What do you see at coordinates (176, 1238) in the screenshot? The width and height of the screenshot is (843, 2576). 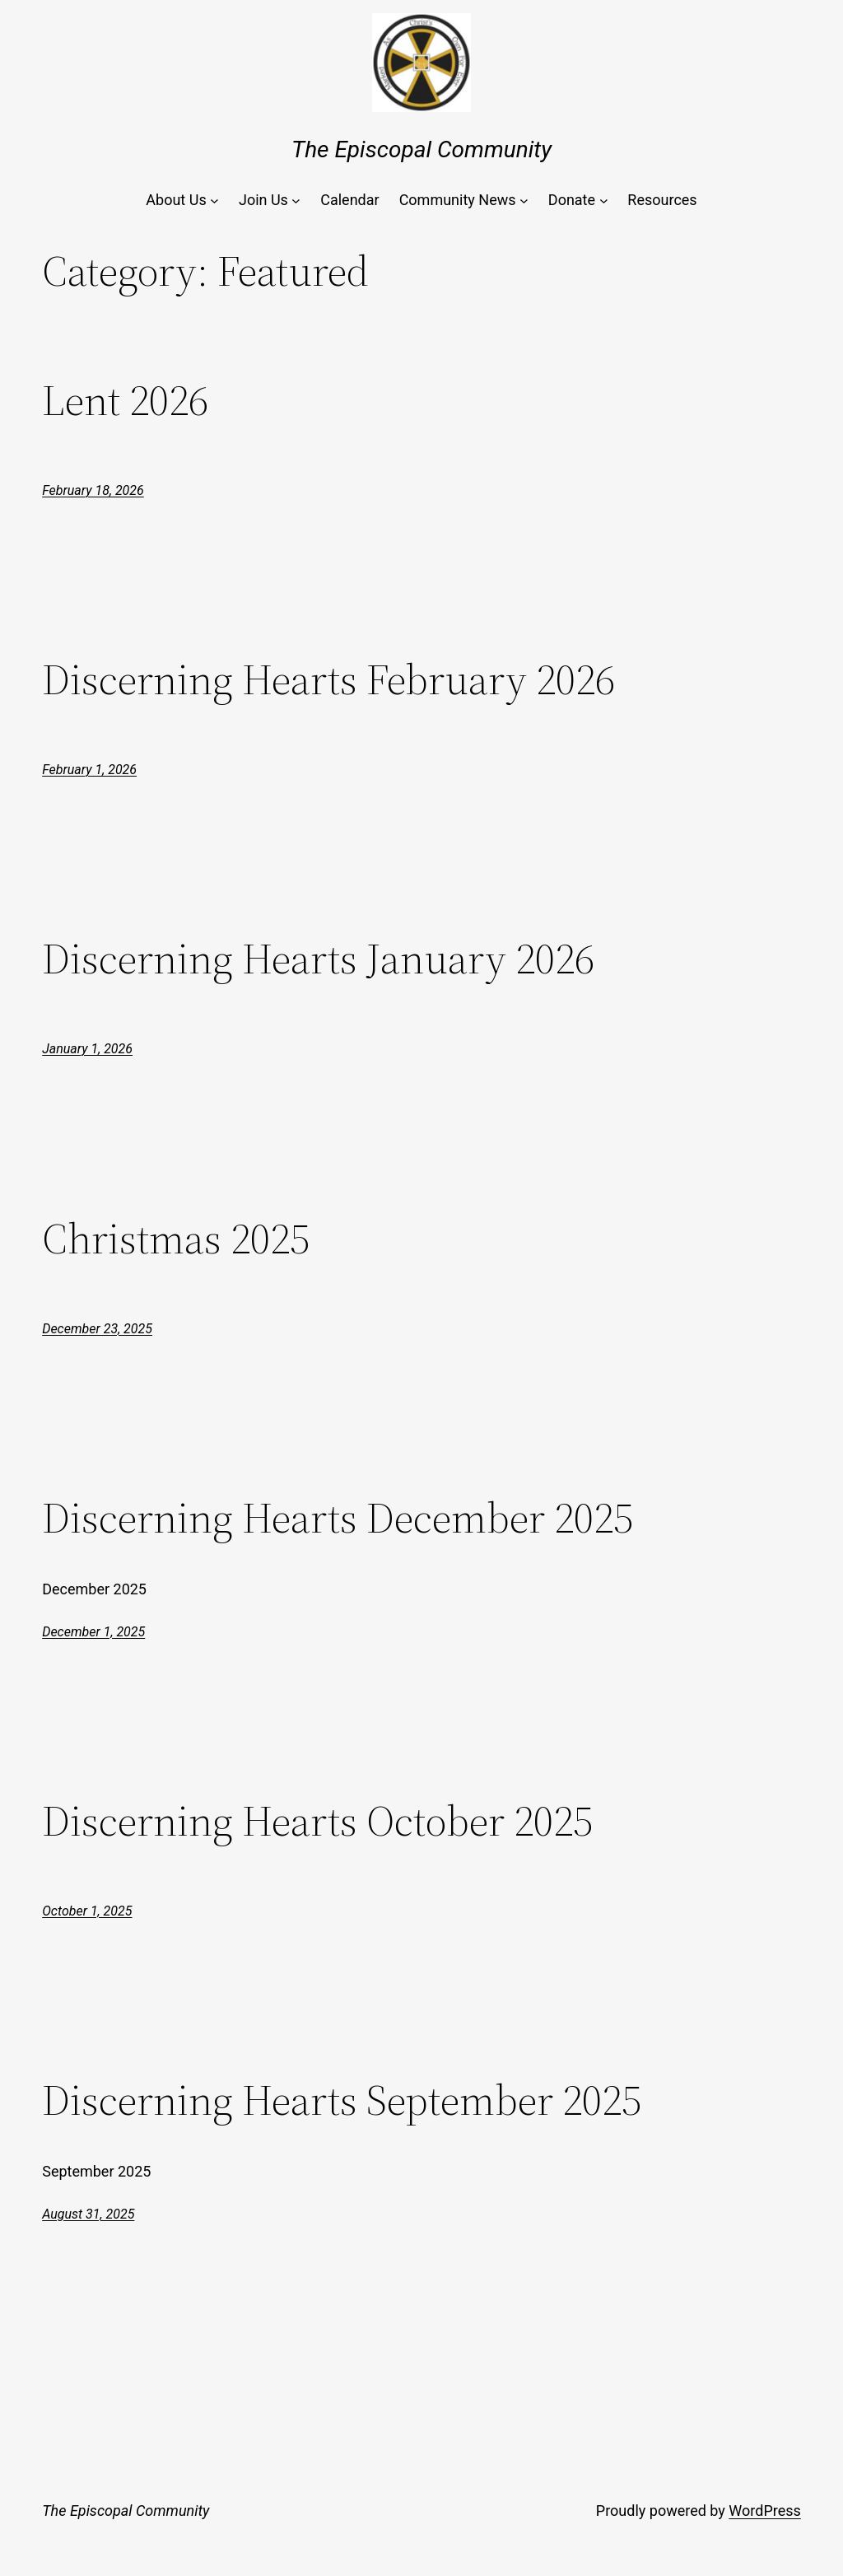 I see `Christmas 2025` at bounding box center [176, 1238].